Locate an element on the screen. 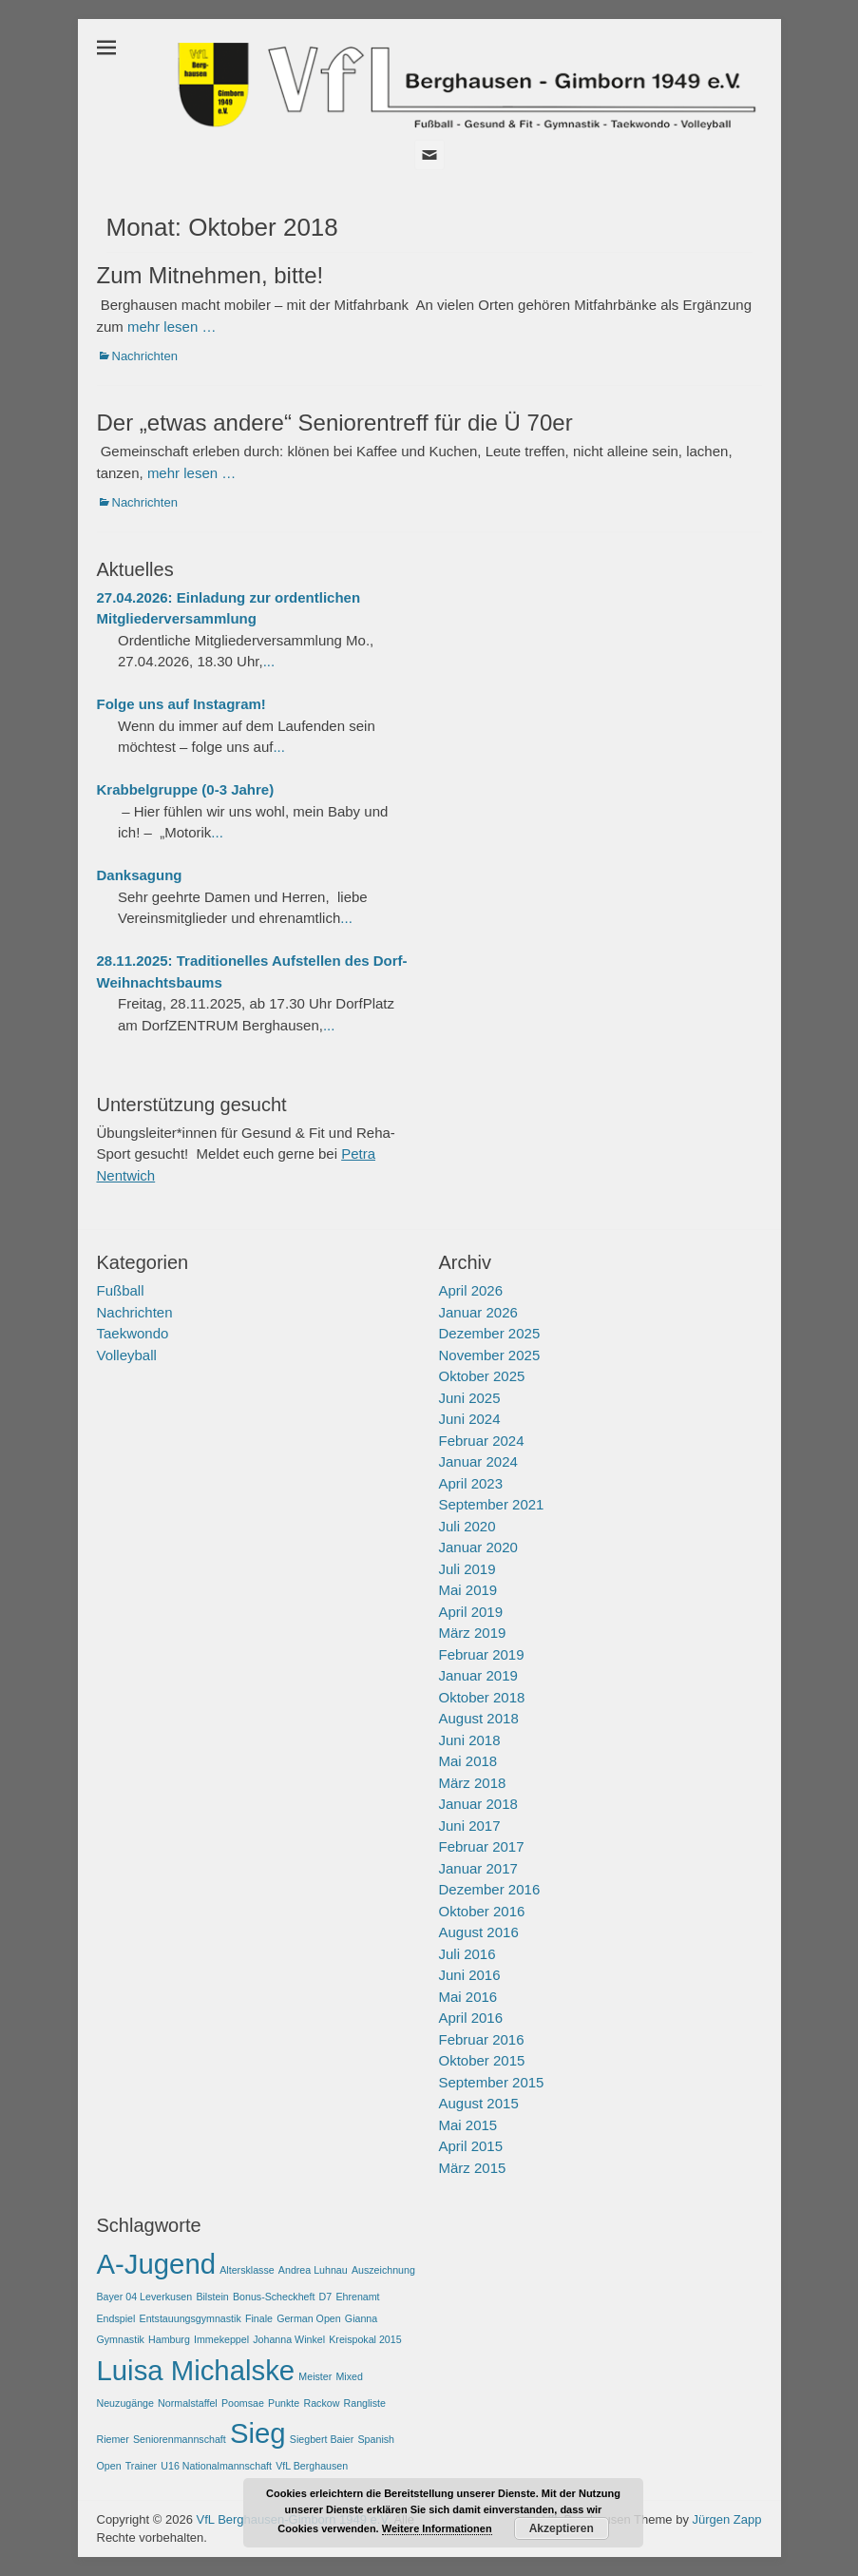 The height and width of the screenshot is (2576, 858). Januar 2026 is located at coordinates (478, 1312).